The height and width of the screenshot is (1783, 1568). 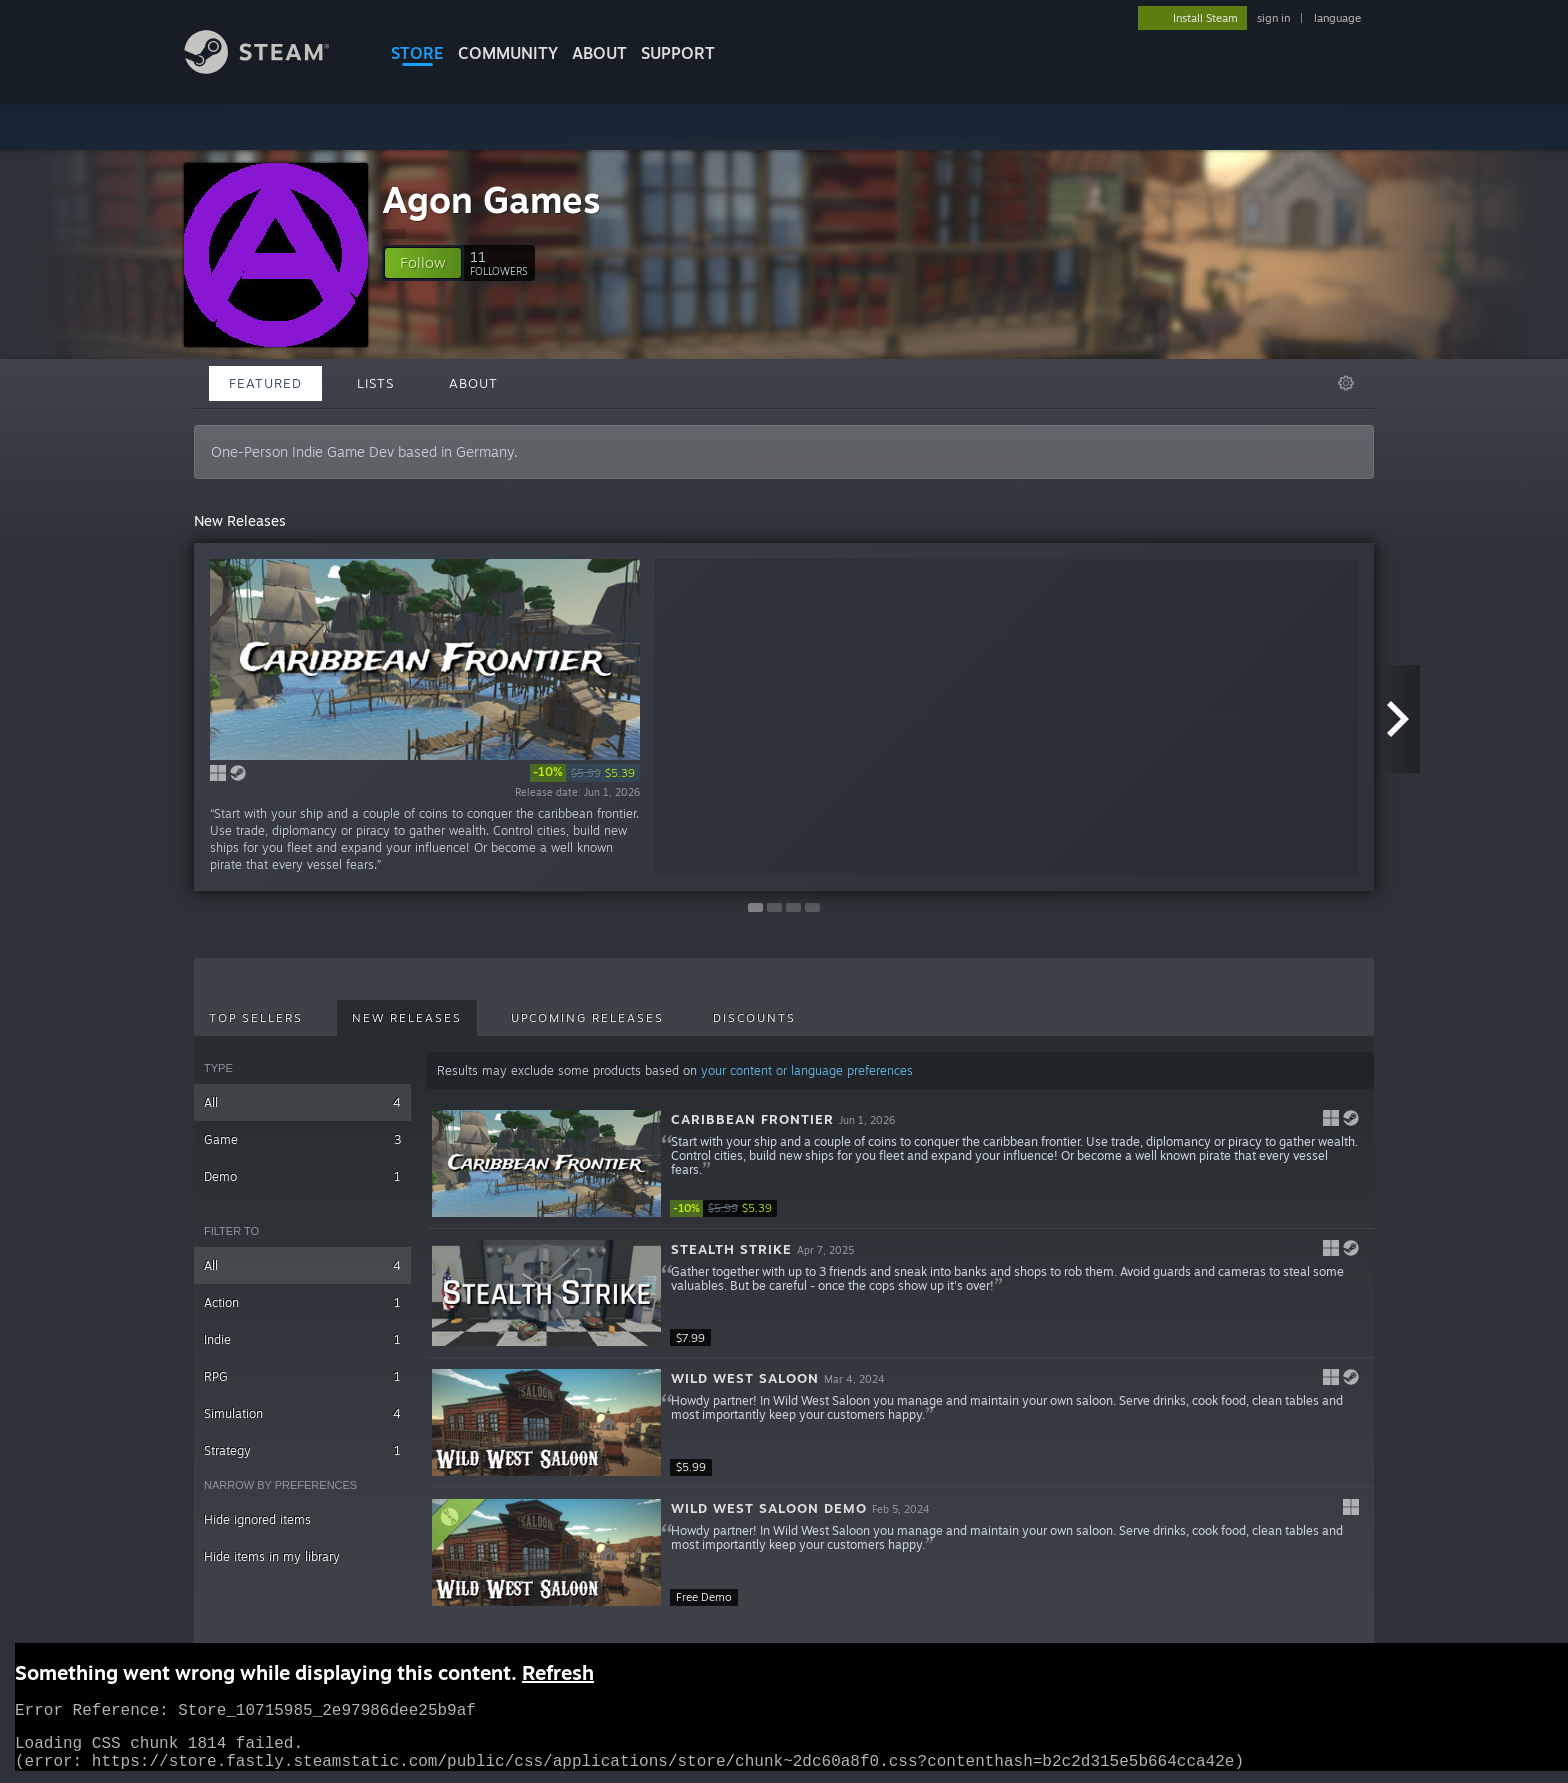 What do you see at coordinates (257, 1519) in the screenshot?
I see `Hide ignored items` at bounding box center [257, 1519].